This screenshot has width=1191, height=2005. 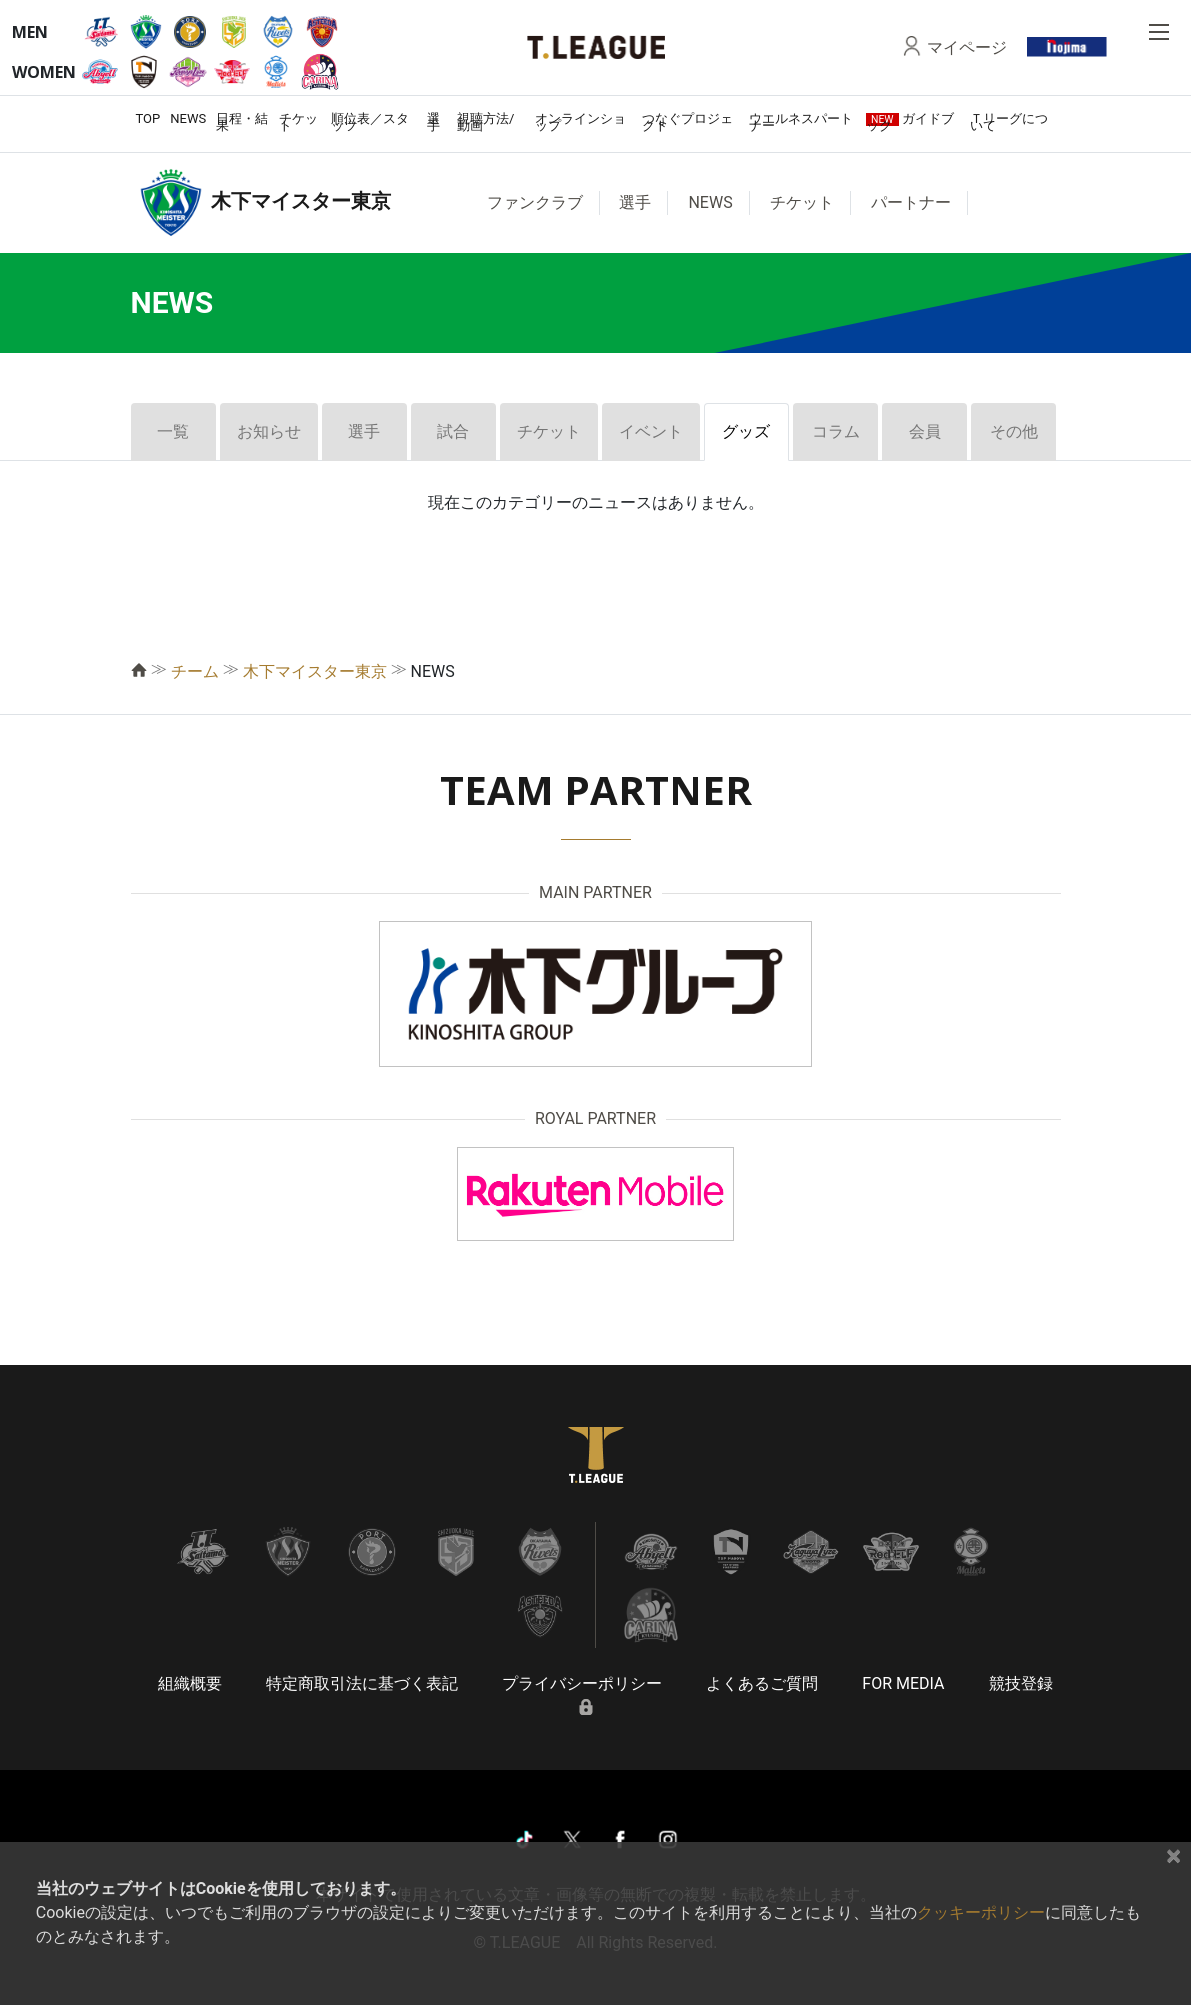 I want to click on その他, so click(x=1014, y=431).